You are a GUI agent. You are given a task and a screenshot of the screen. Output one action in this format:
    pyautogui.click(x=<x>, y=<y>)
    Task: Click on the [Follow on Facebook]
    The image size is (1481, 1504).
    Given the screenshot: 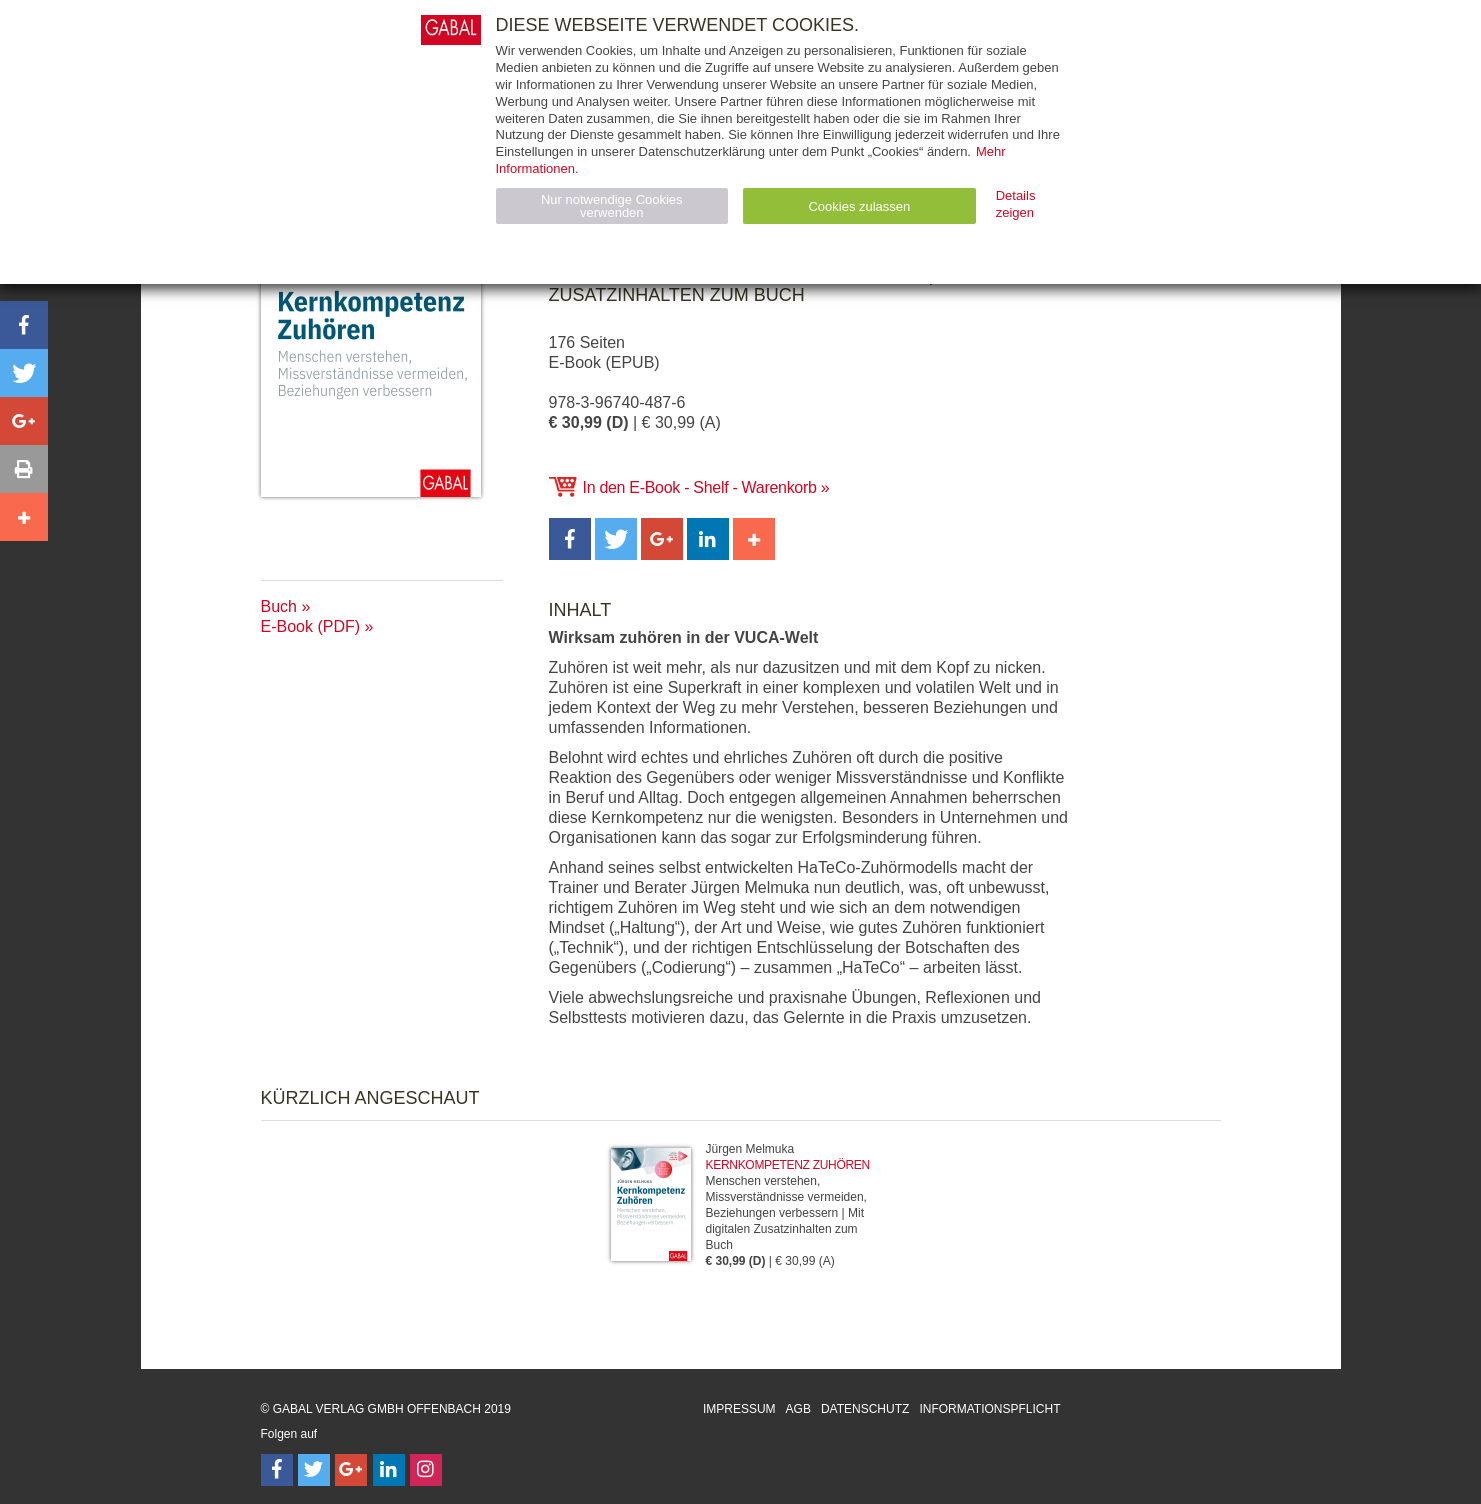 What is the action you would take?
    pyautogui.click(x=277, y=1470)
    